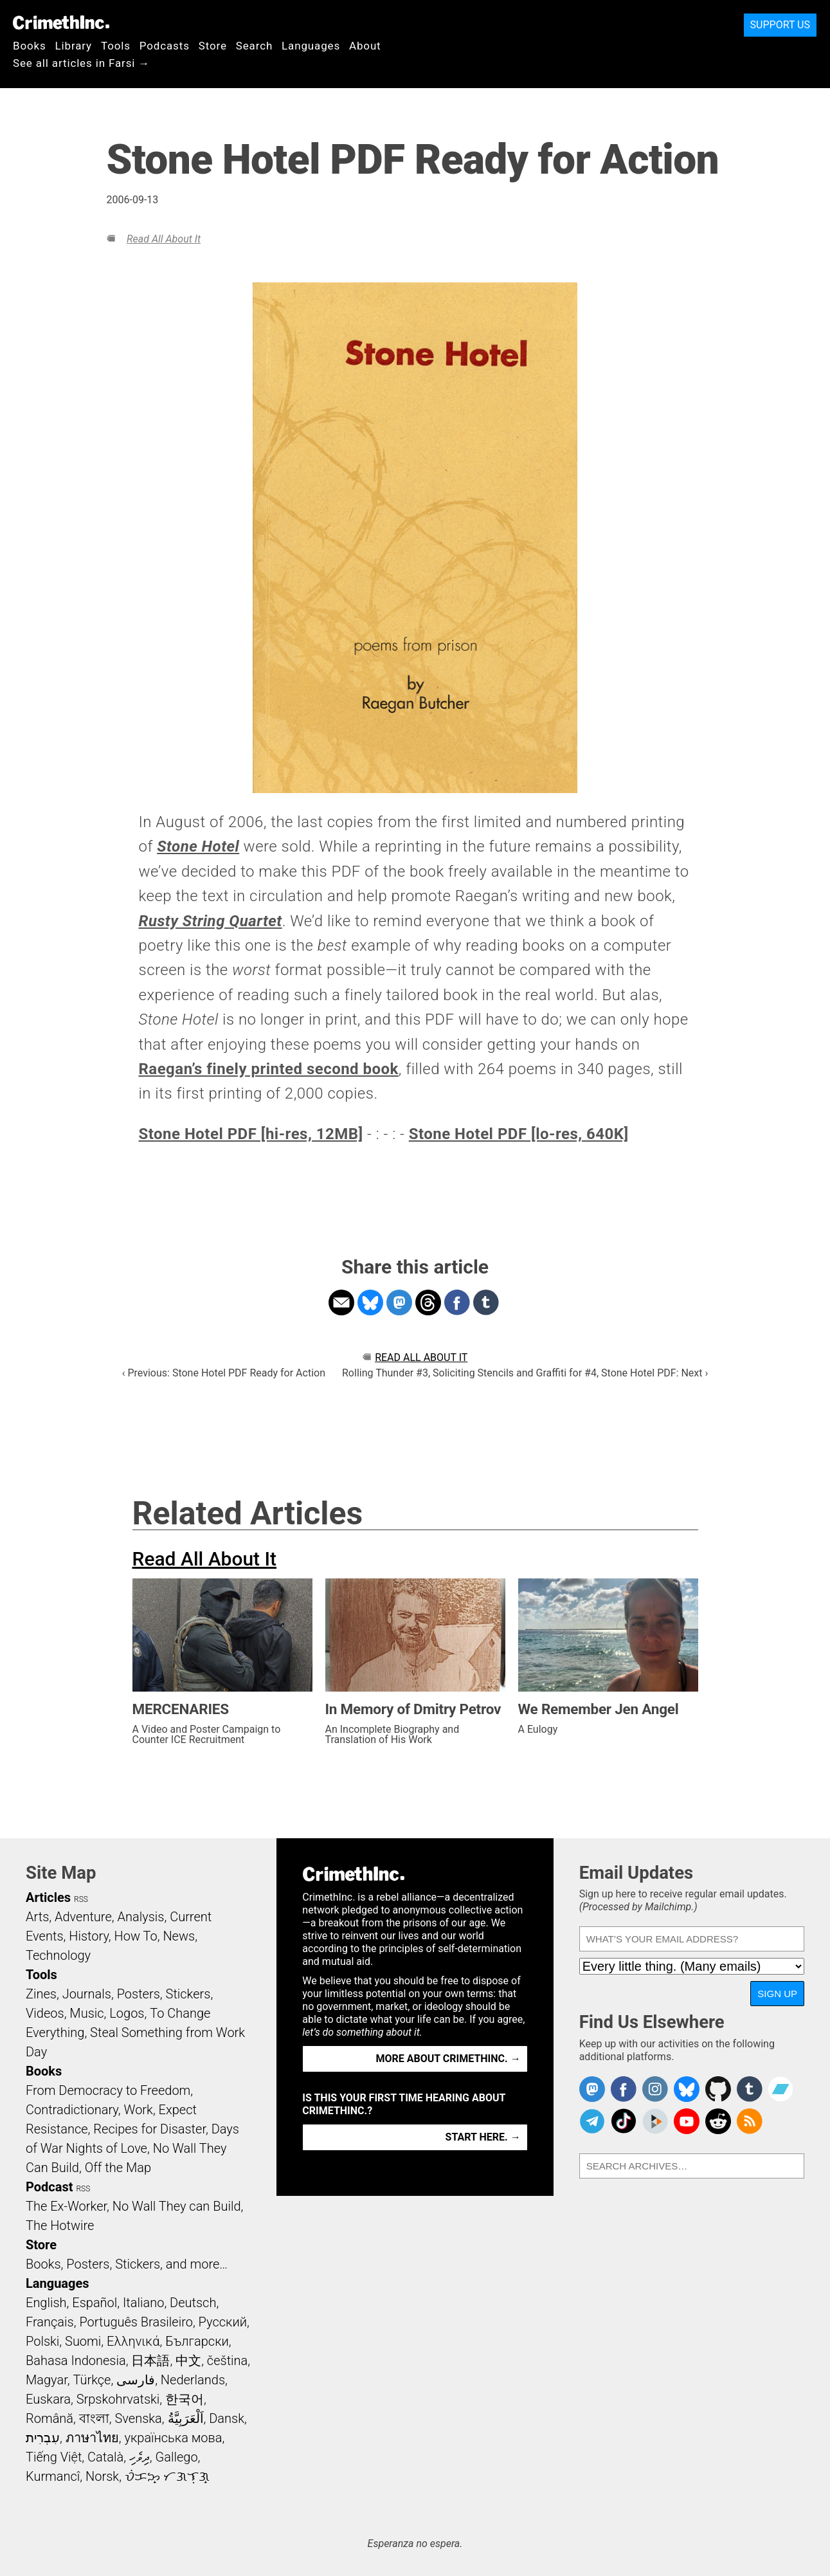 This screenshot has width=830, height=2576. Describe the element at coordinates (486, 1302) in the screenshot. I see `Share on Tumblr` at that location.